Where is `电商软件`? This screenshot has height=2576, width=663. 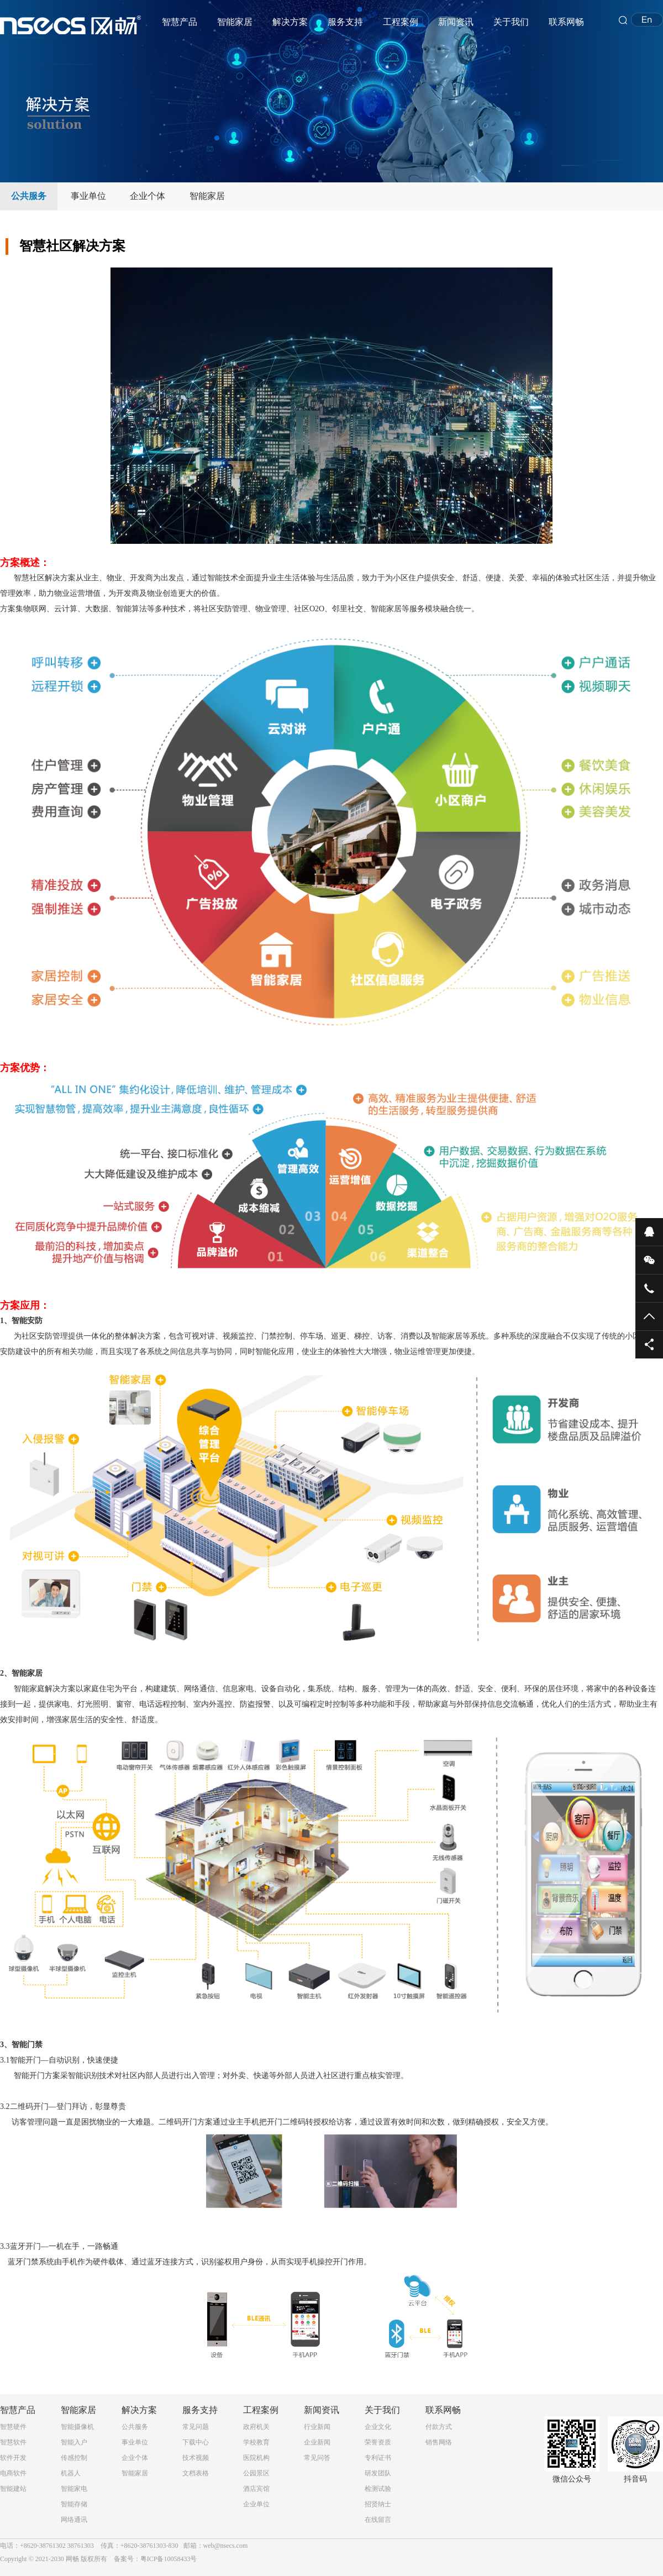
电商软件 is located at coordinates (13, 2473).